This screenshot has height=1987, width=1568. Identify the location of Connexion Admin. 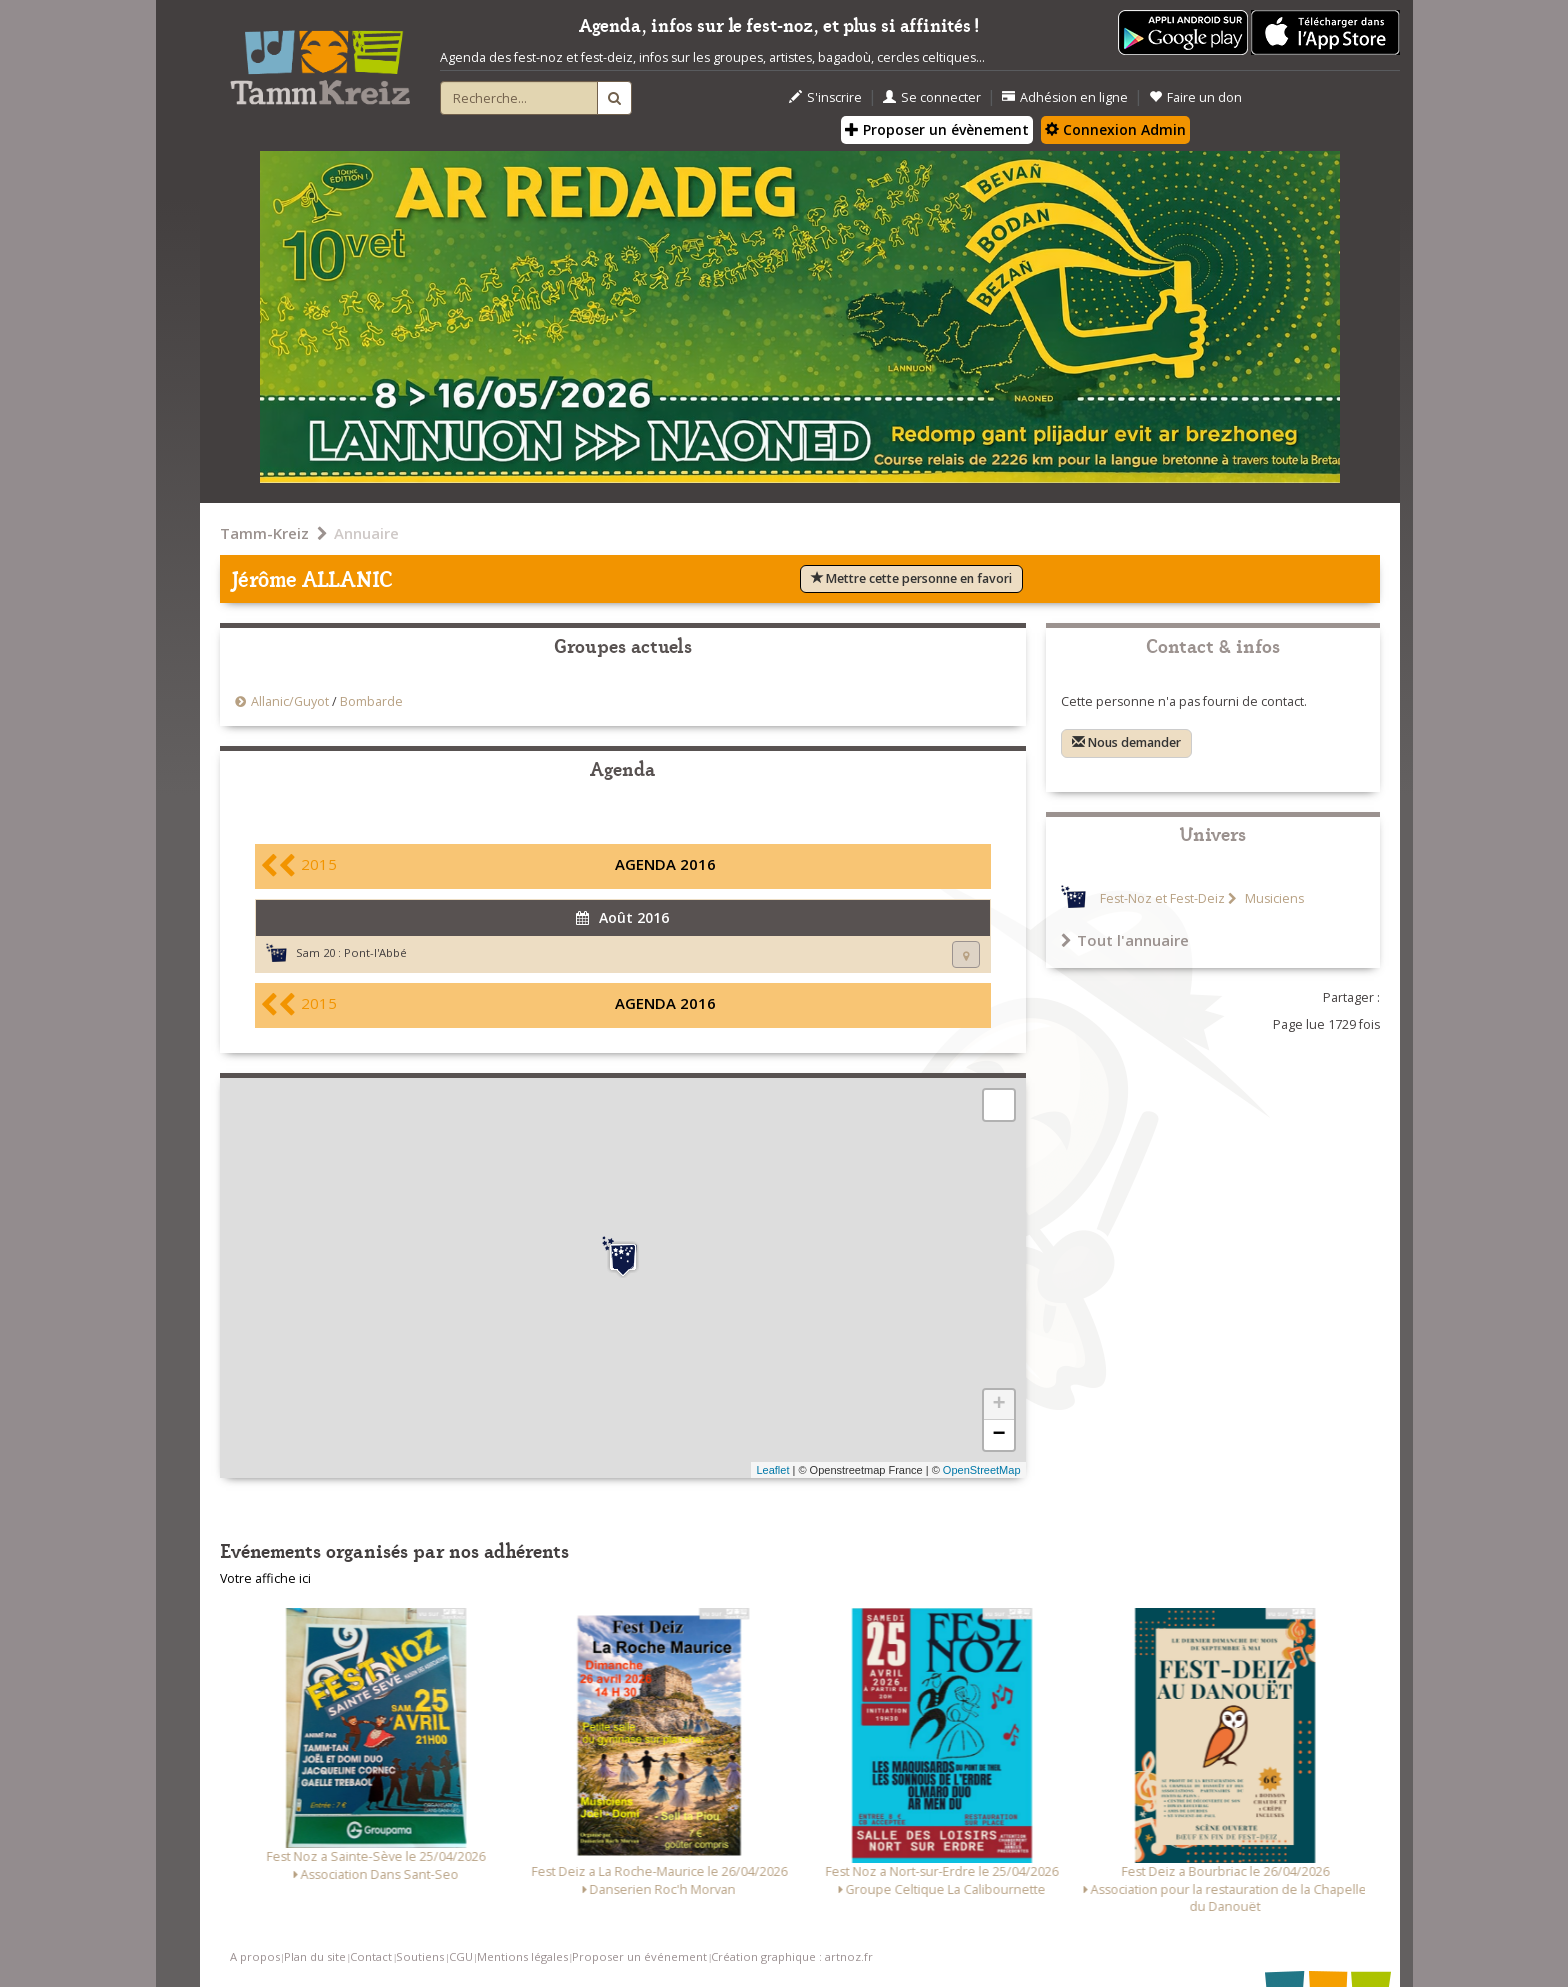
(1115, 129).